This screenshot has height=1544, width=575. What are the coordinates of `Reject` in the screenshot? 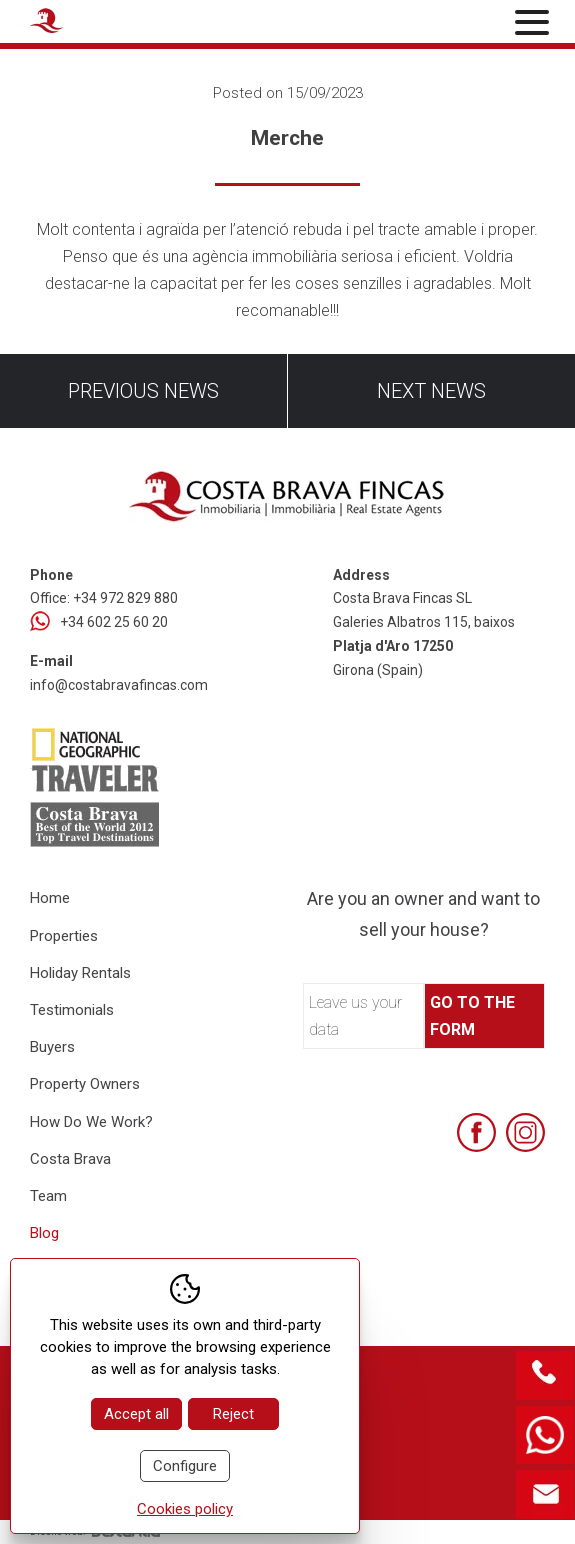 It's located at (233, 1414).